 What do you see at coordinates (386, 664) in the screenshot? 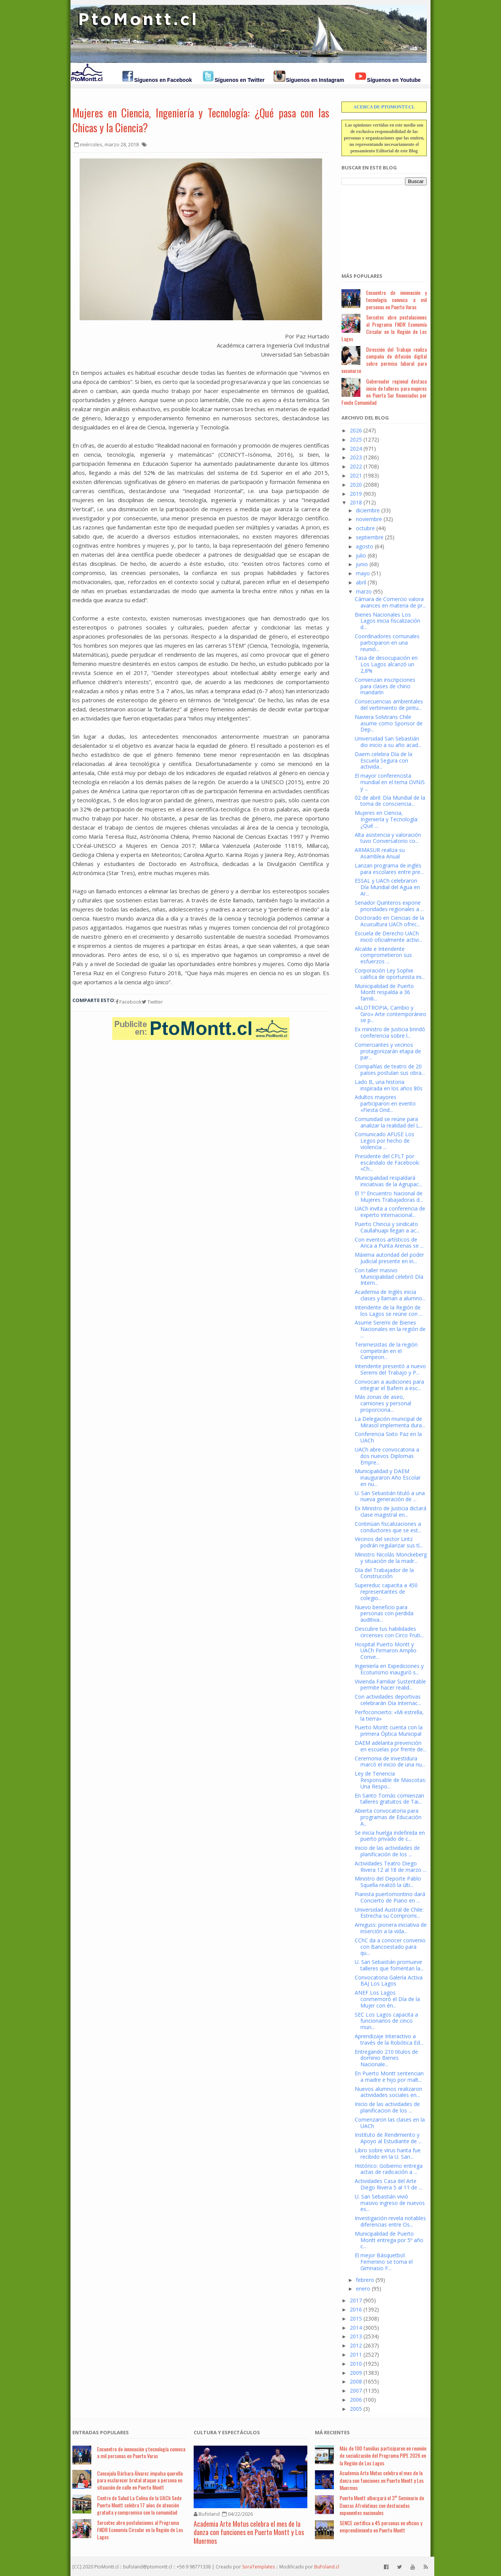
I see `Tasa de desocupación en Los Lagos alcanzó un 2,8%` at bounding box center [386, 664].